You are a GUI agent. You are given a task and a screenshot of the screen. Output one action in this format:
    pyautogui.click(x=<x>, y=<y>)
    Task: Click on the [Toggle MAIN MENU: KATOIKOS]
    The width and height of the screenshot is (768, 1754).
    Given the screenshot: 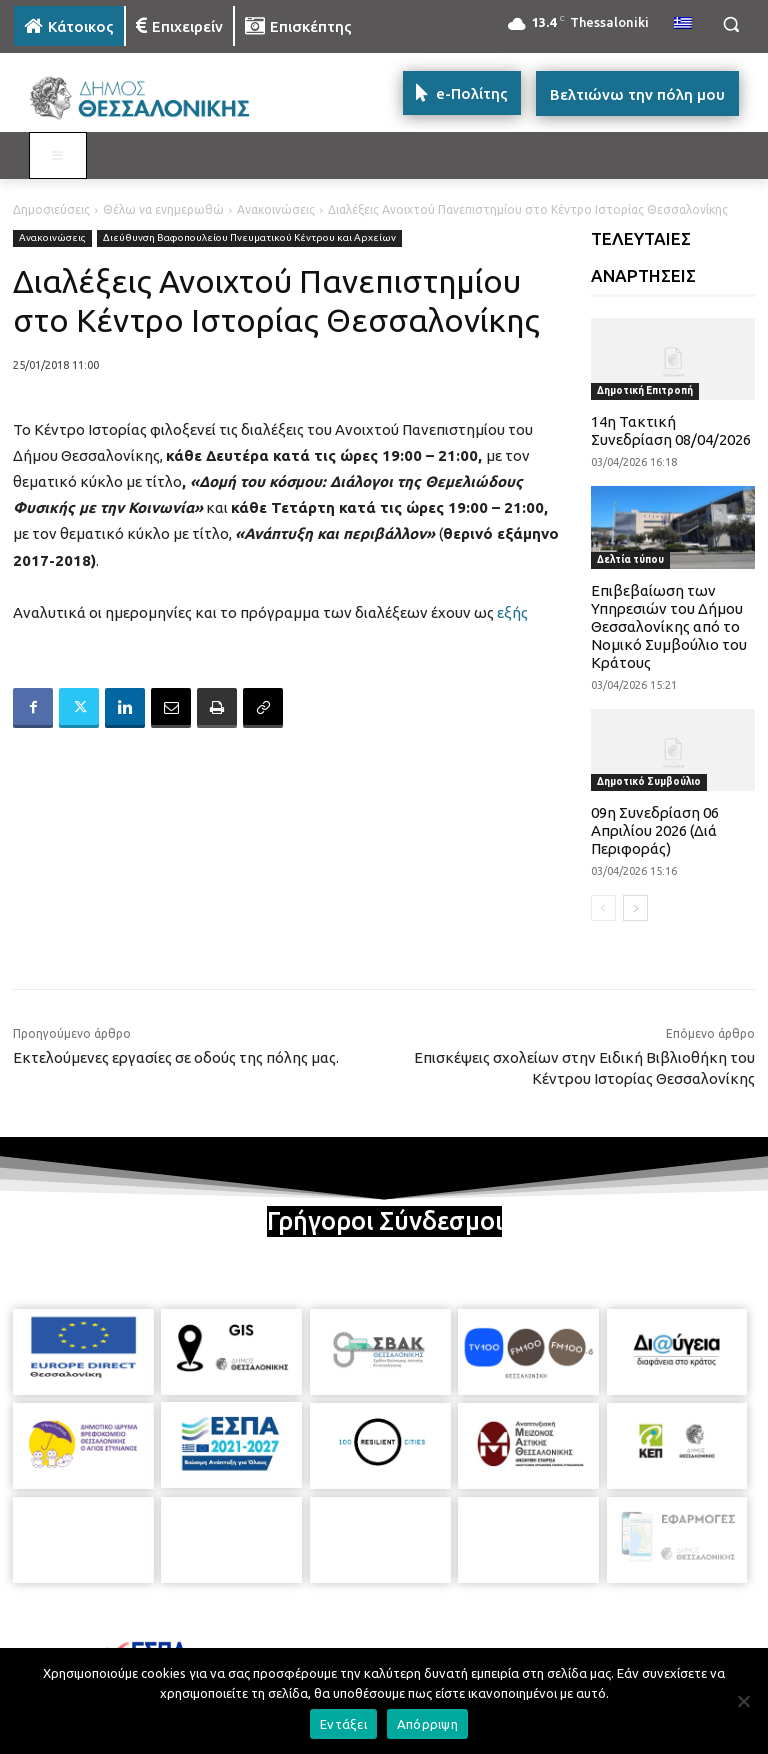 What is the action you would take?
    pyautogui.click(x=58, y=156)
    